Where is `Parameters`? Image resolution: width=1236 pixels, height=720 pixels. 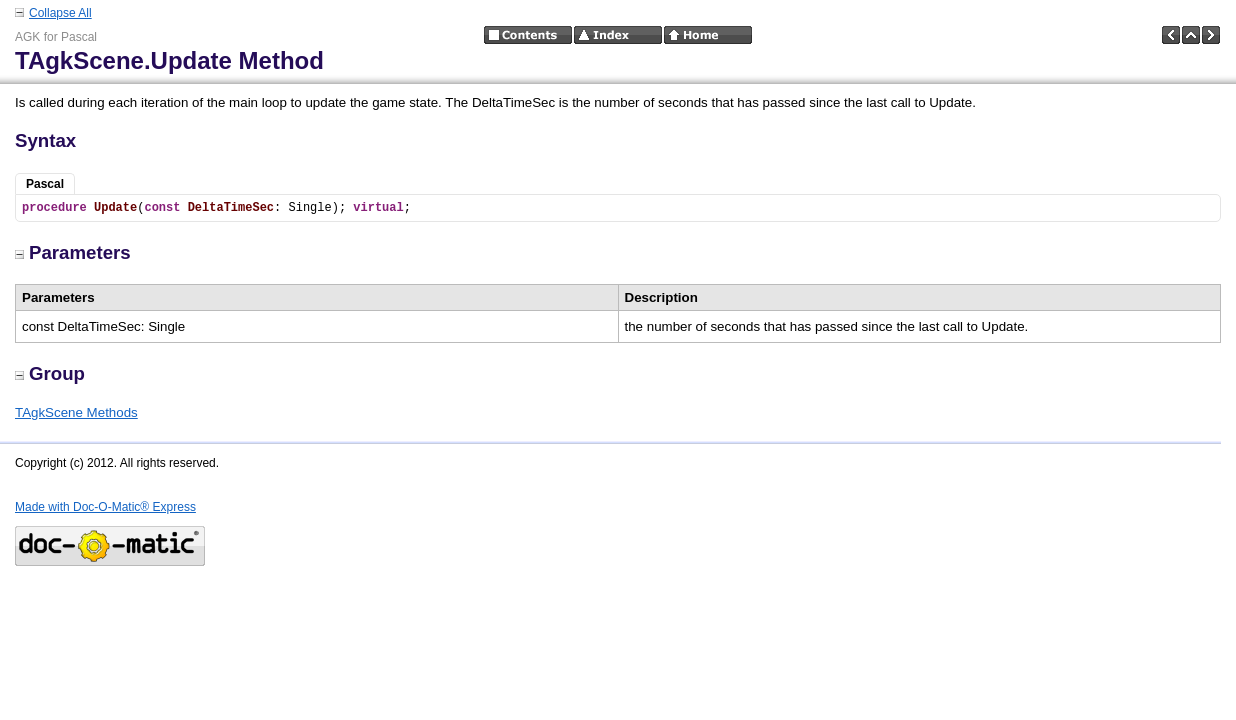
Parameters is located at coordinates (73, 252).